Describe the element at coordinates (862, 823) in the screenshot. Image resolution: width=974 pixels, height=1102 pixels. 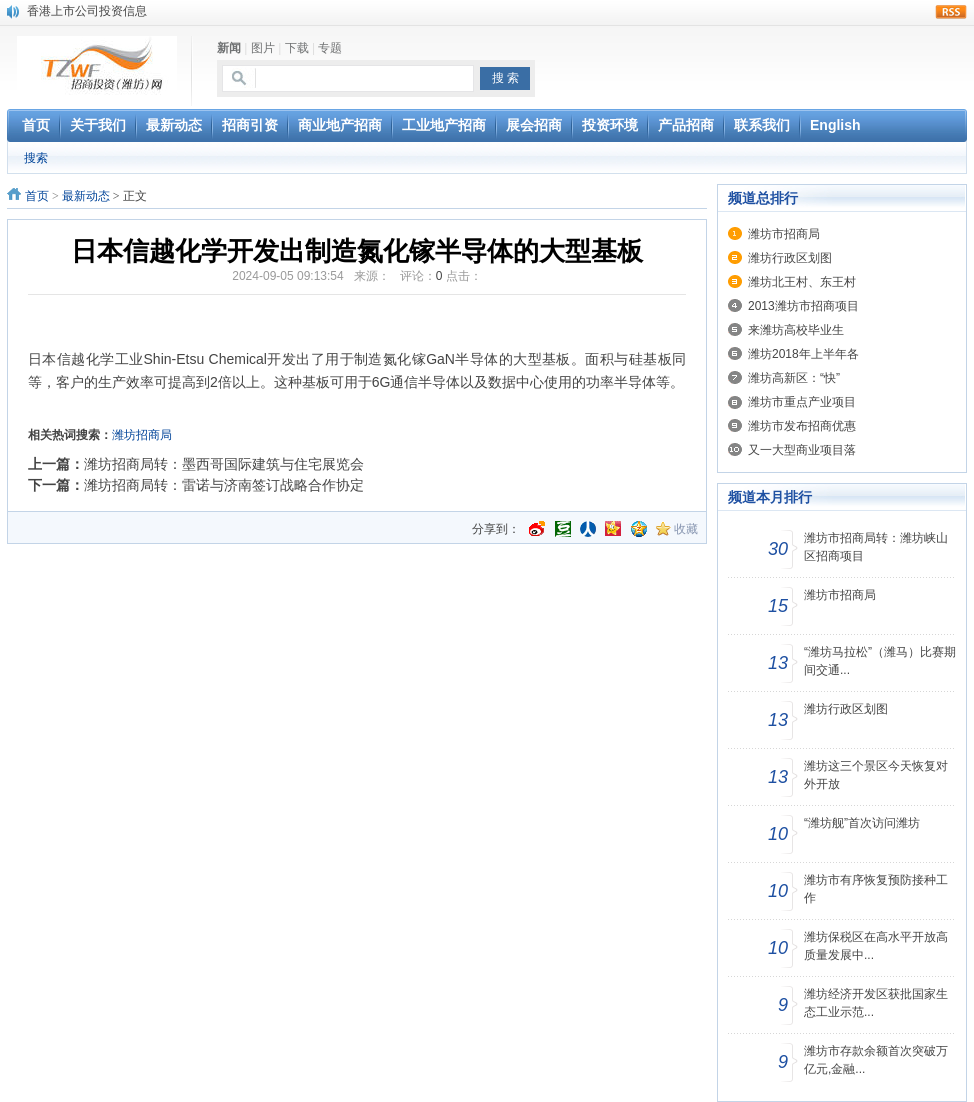
I see `“潍坊舰”首次访问潍坊` at that location.